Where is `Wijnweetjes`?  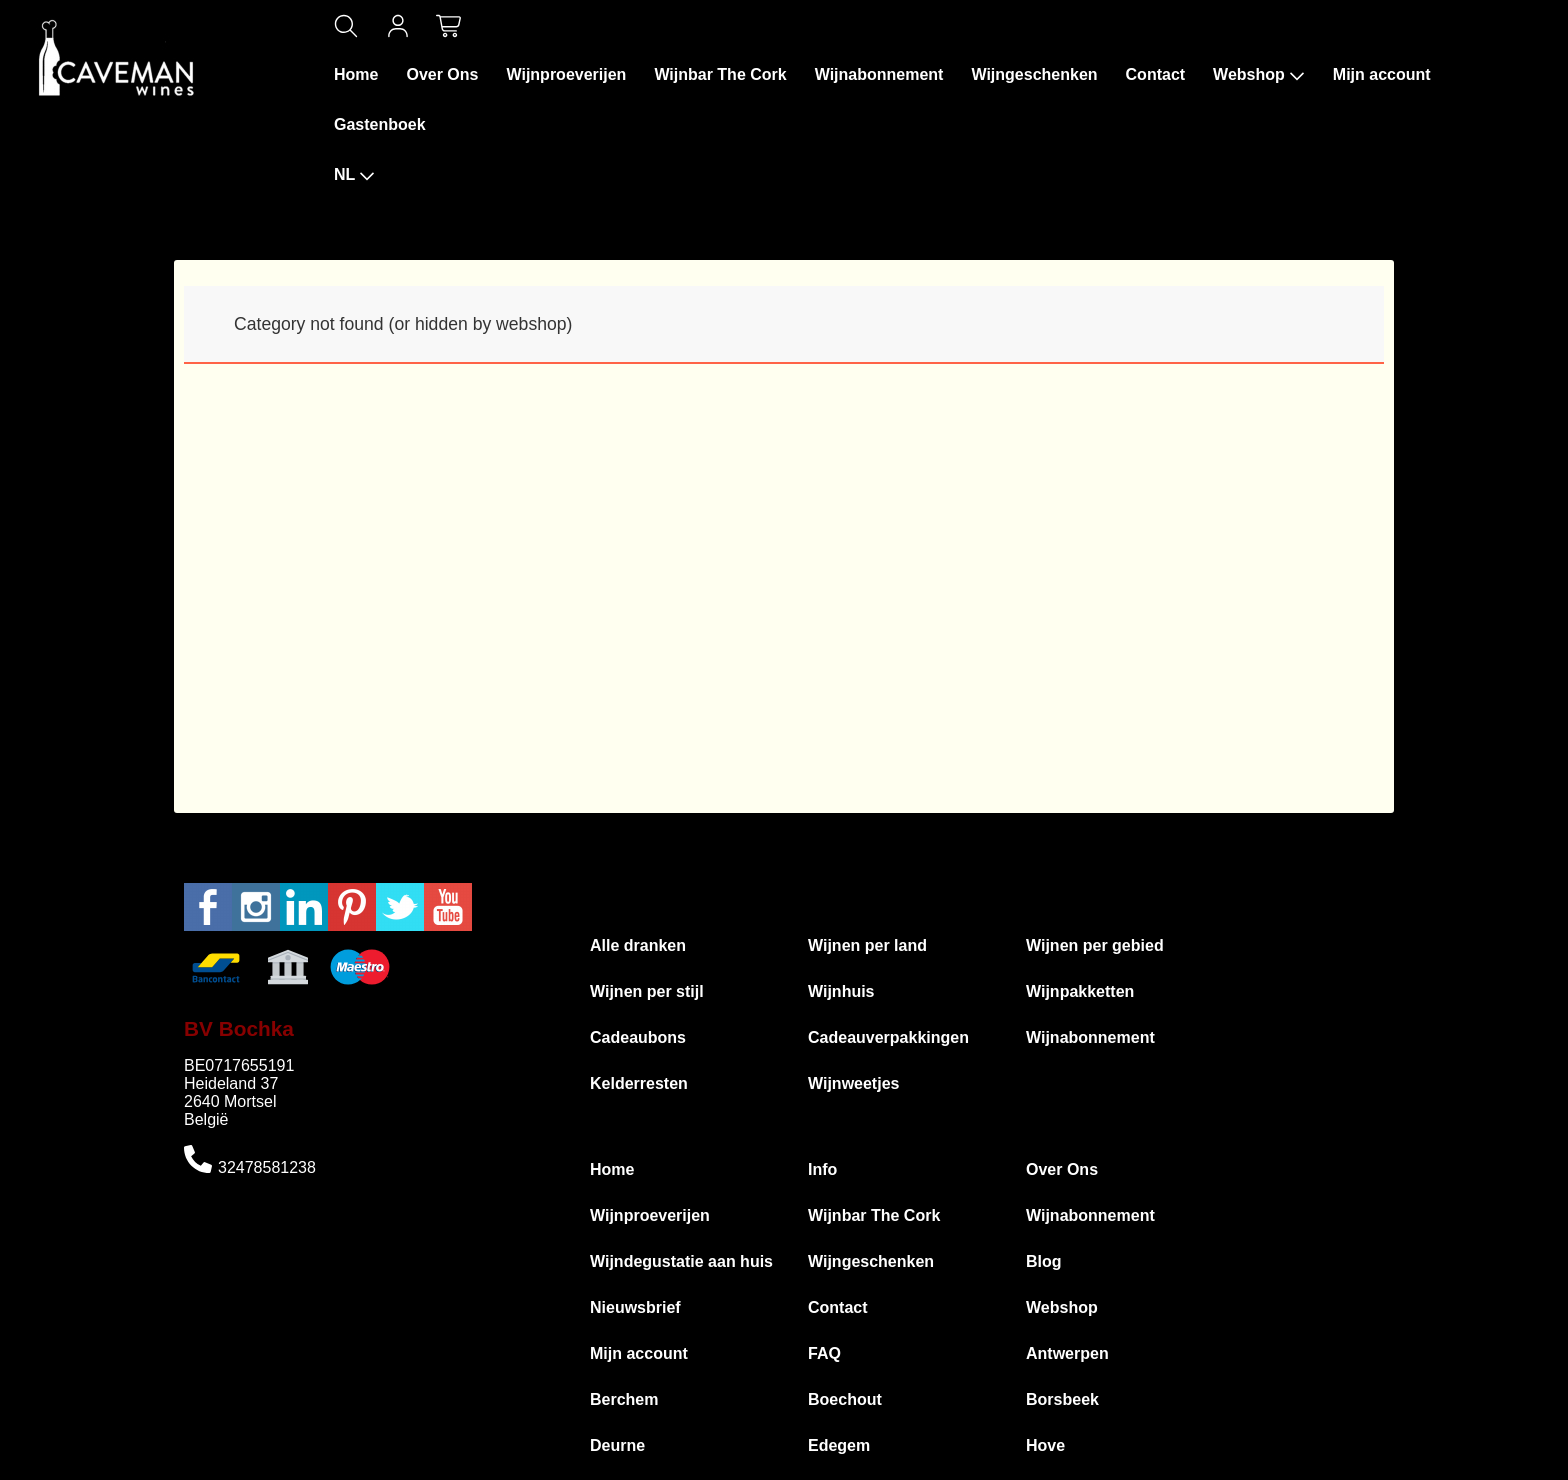 Wijnweetjes is located at coordinates (853, 1083).